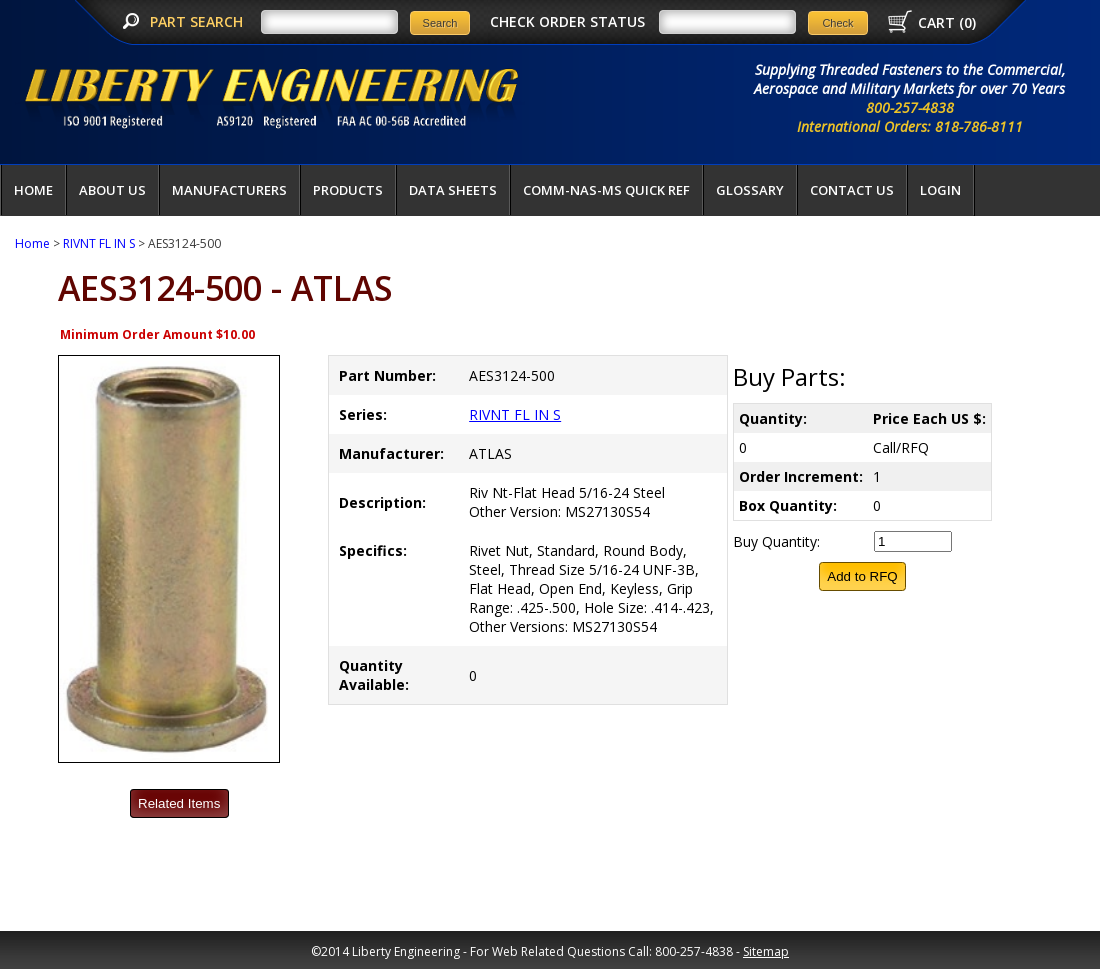 This screenshot has height=969, width=1100. Describe the element at coordinates (852, 190) in the screenshot. I see `Contact Us` at that location.